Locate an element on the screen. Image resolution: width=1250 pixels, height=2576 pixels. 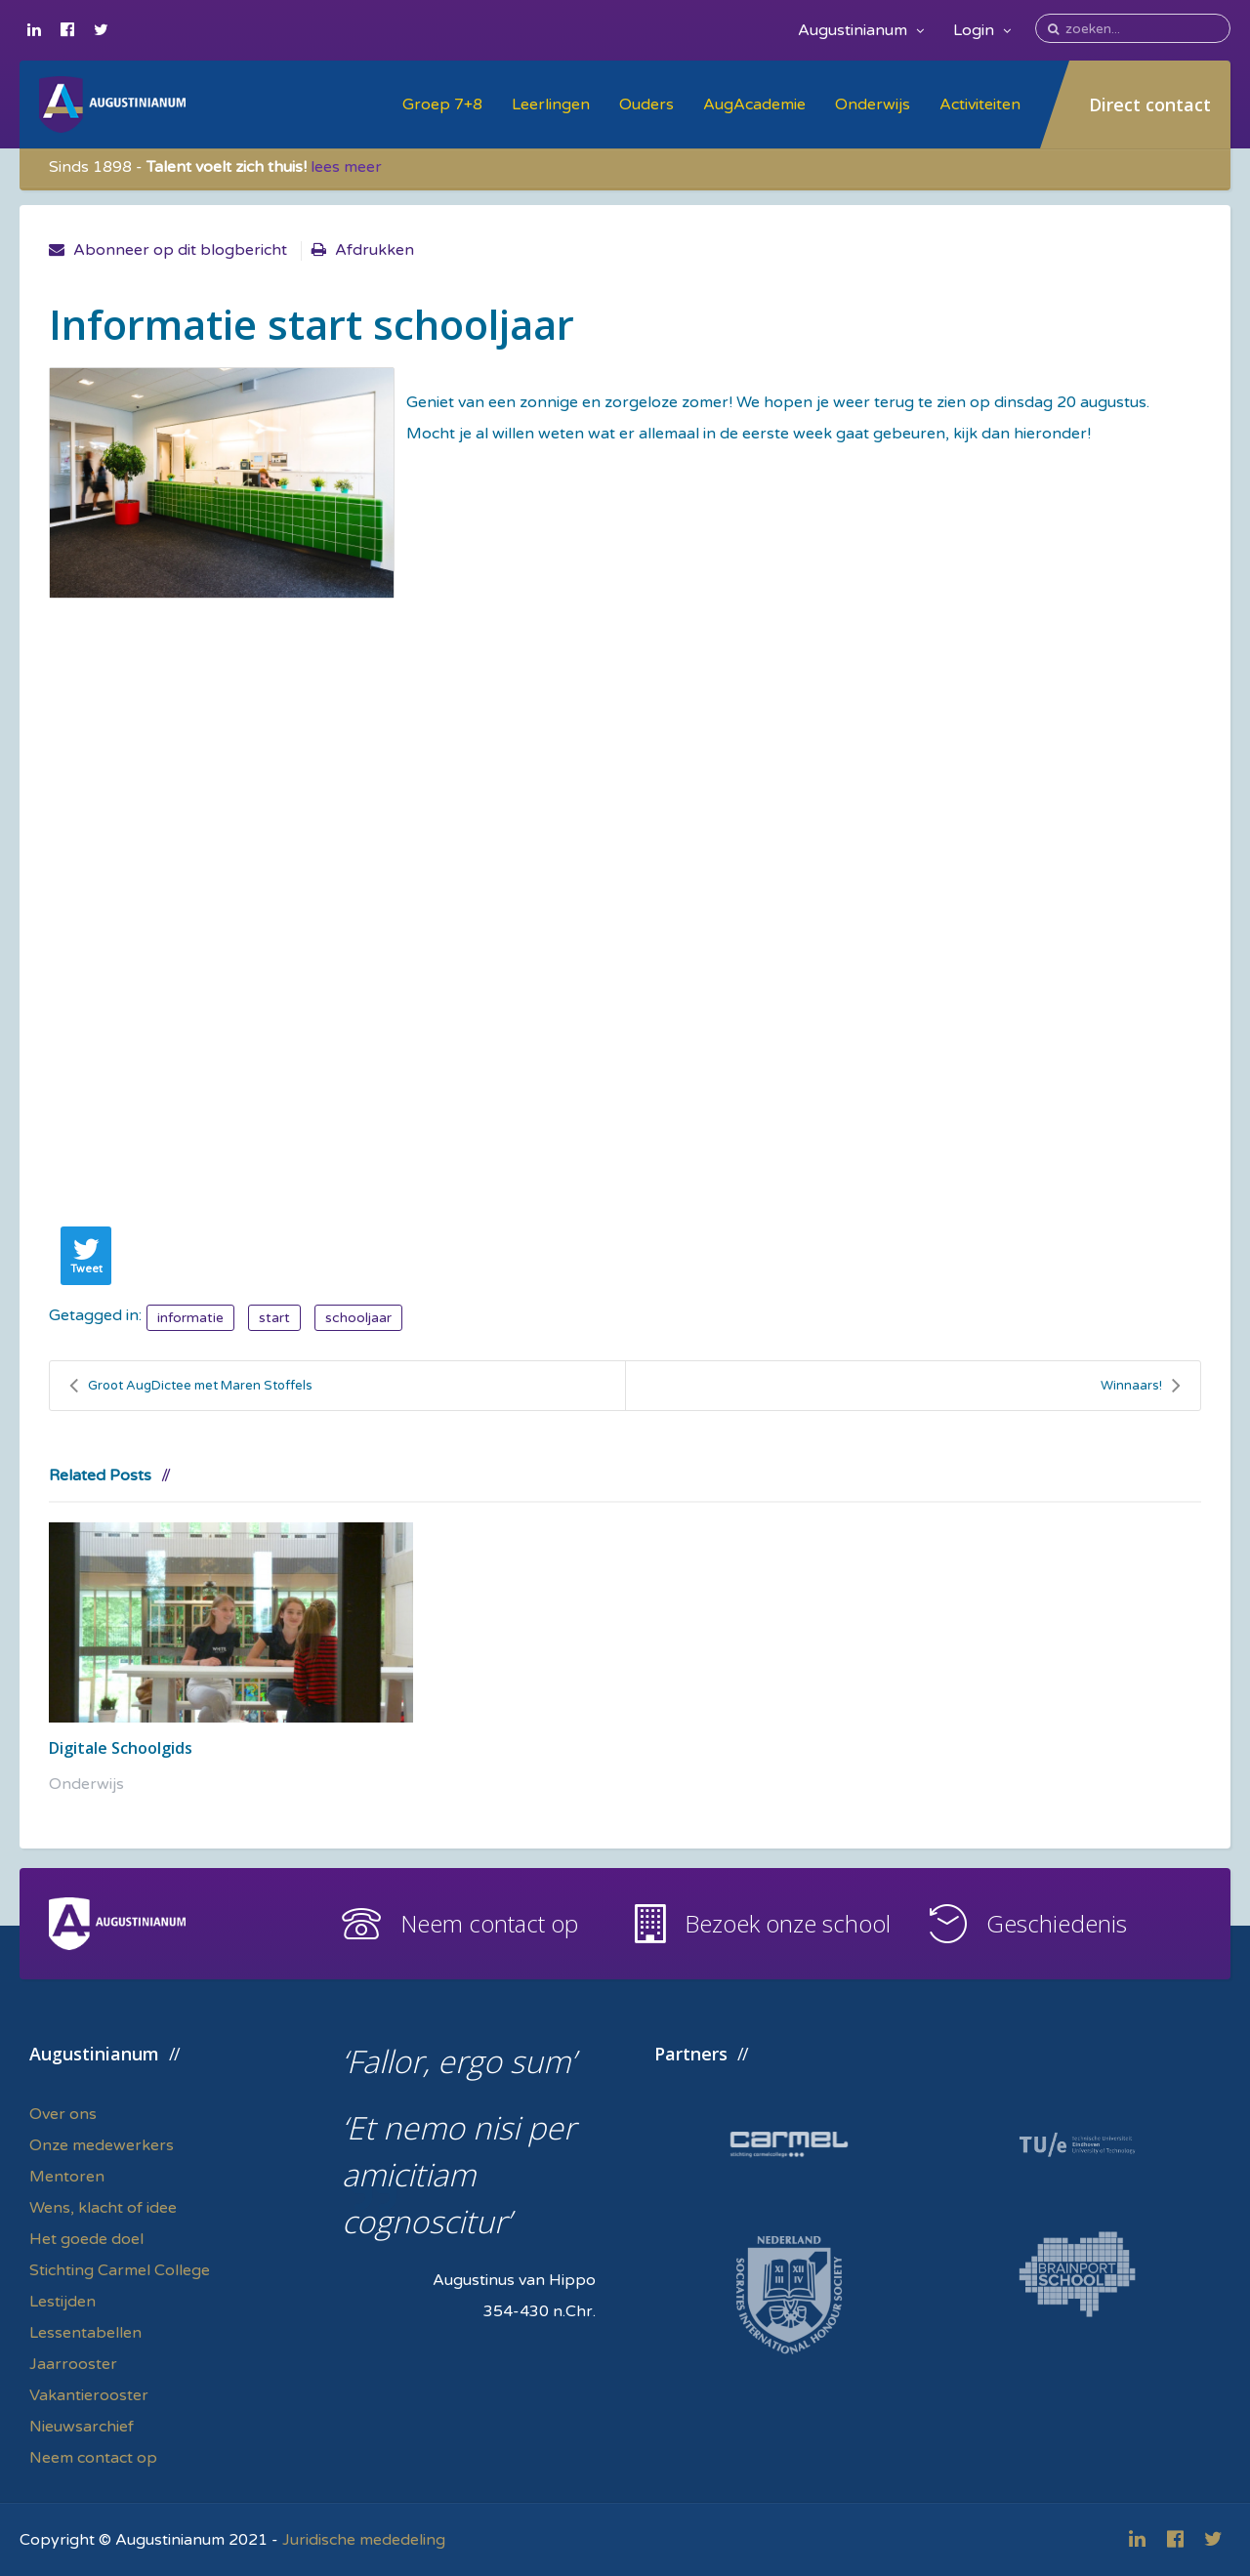
Afdrukken is located at coordinates (374, 250).